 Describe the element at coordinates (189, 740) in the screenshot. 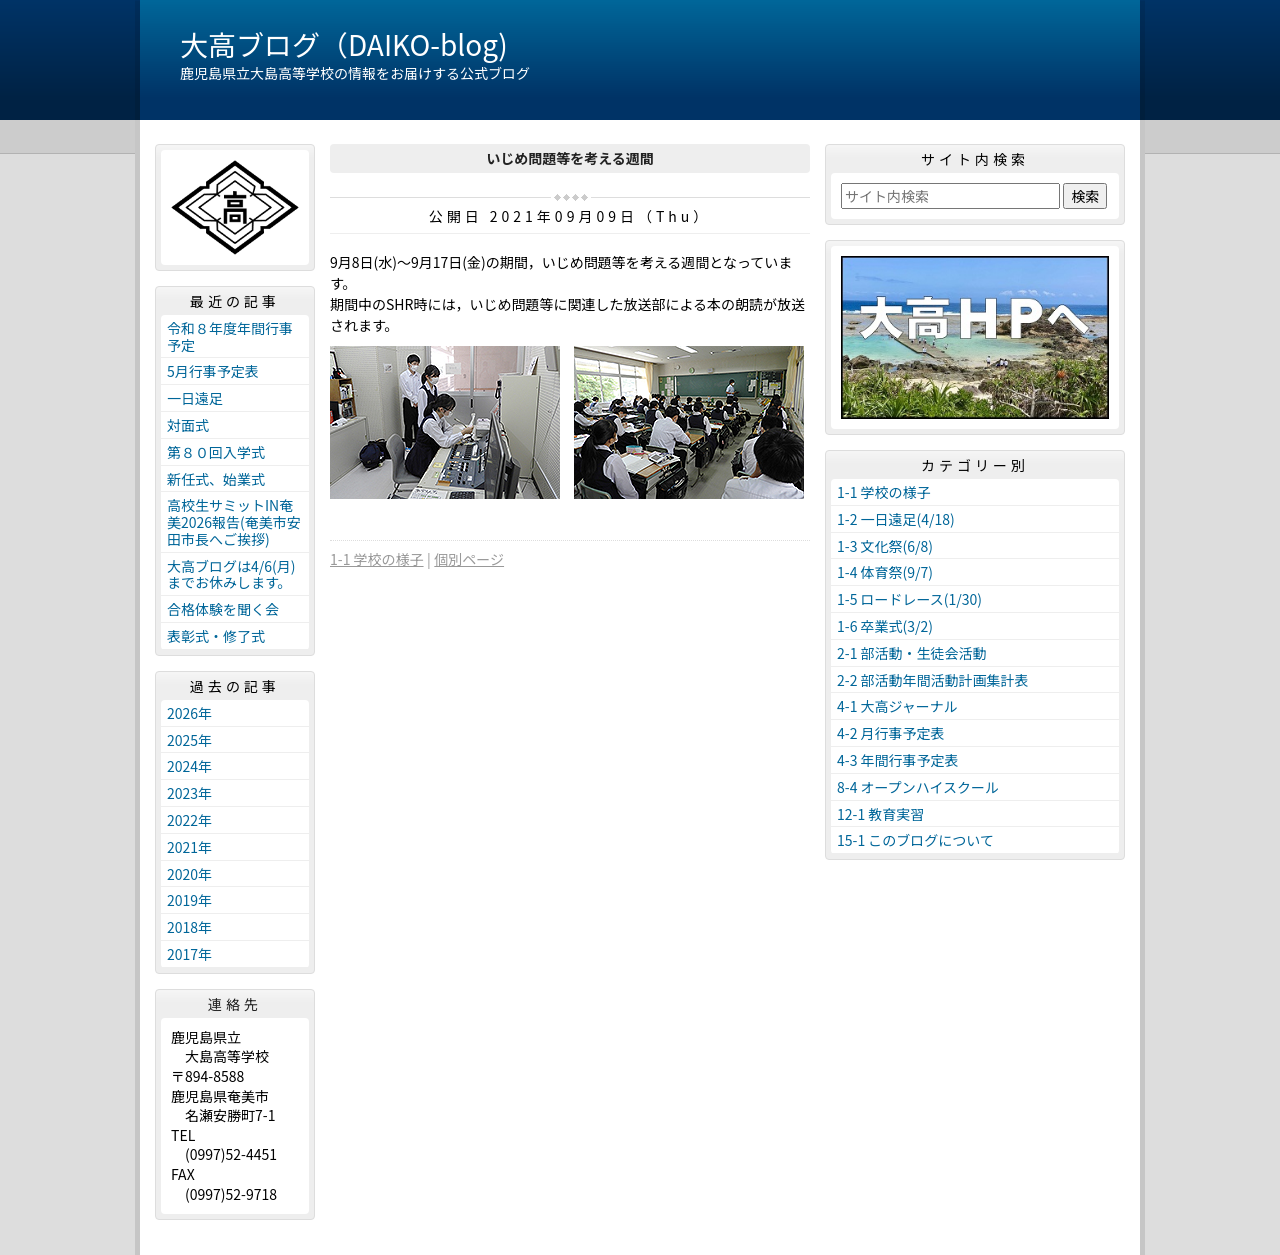

I see `2025年` at that location.